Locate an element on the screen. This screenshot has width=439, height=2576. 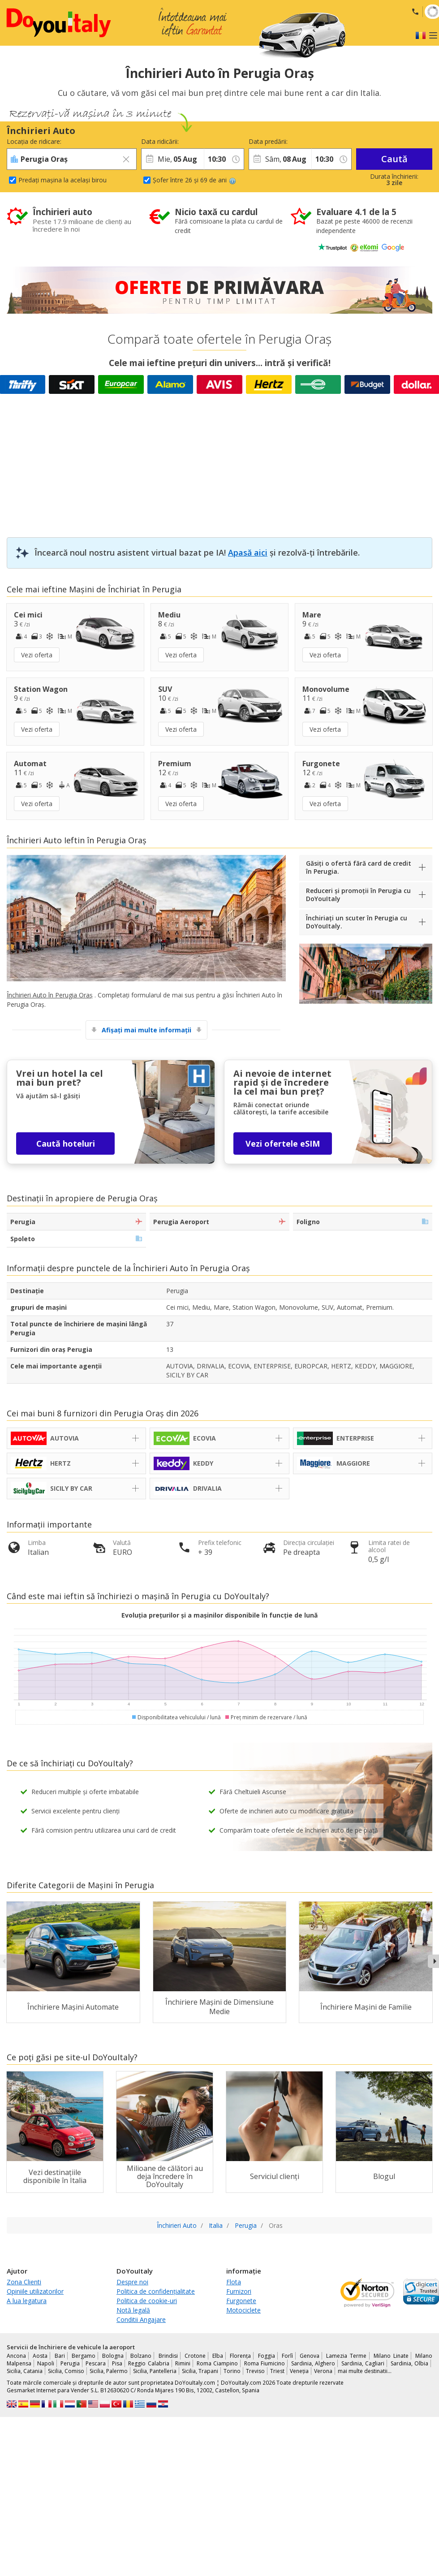
Sicilia, Trapani is located at coordinates (200, 2371).